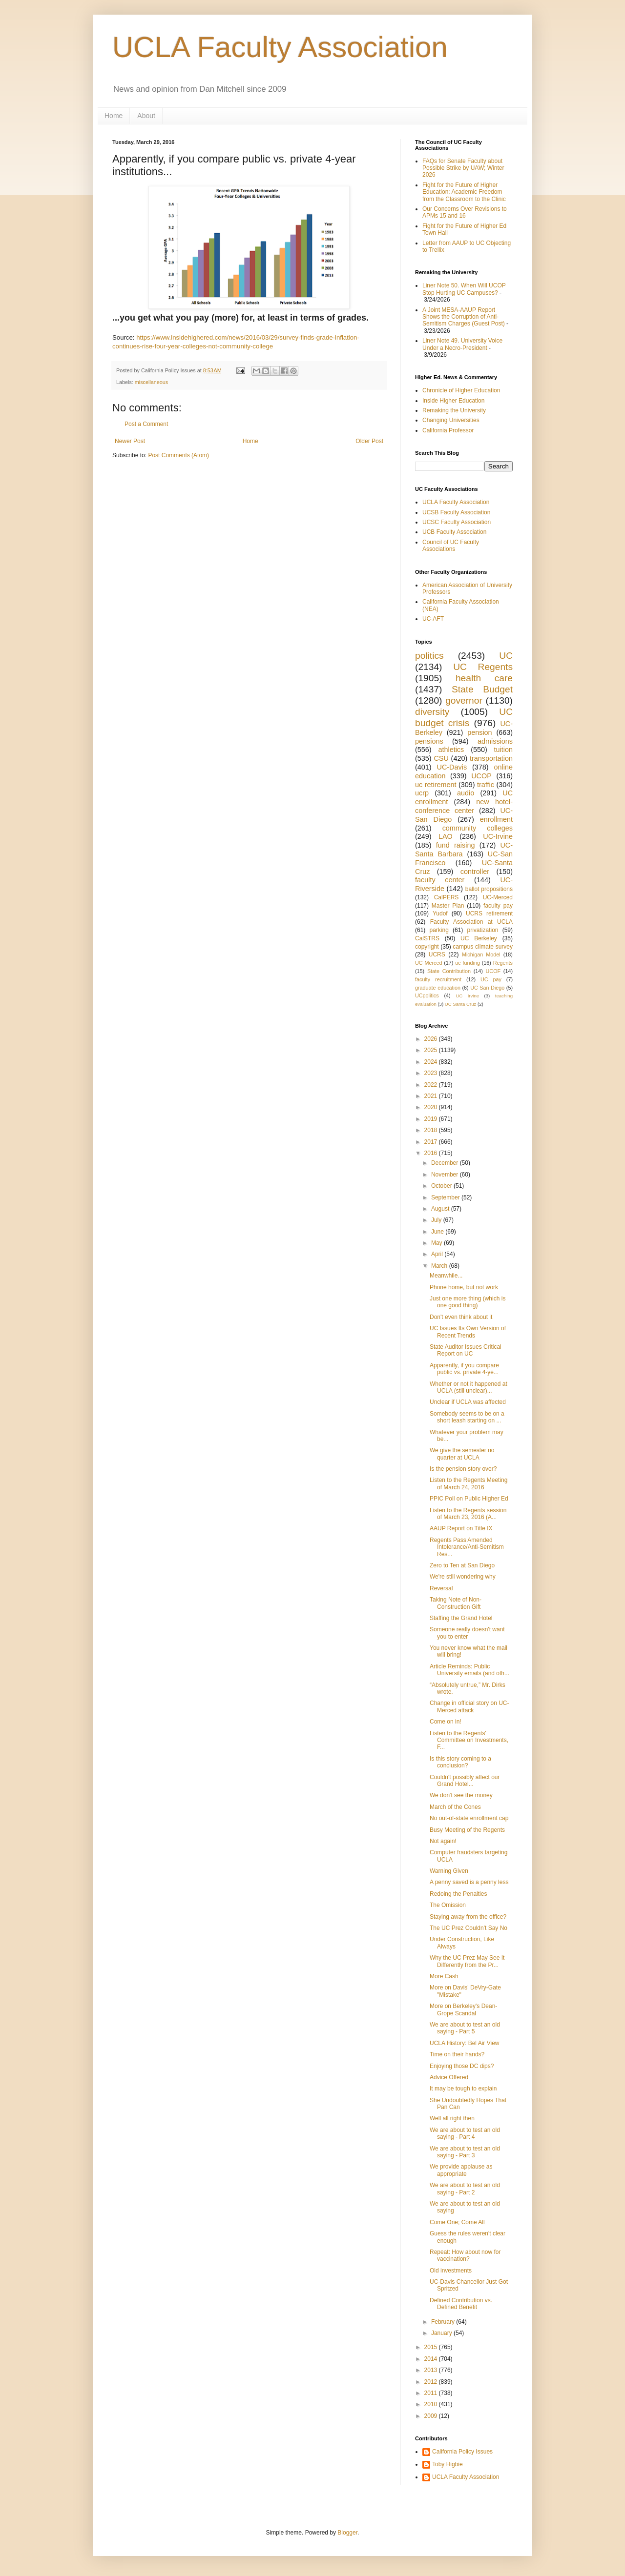 This screenshot has width=625, height=2576. What do you see at coordinates (444, 1976) in the screenshot?
I see `More Cash` at bounding box center [444, 1976].